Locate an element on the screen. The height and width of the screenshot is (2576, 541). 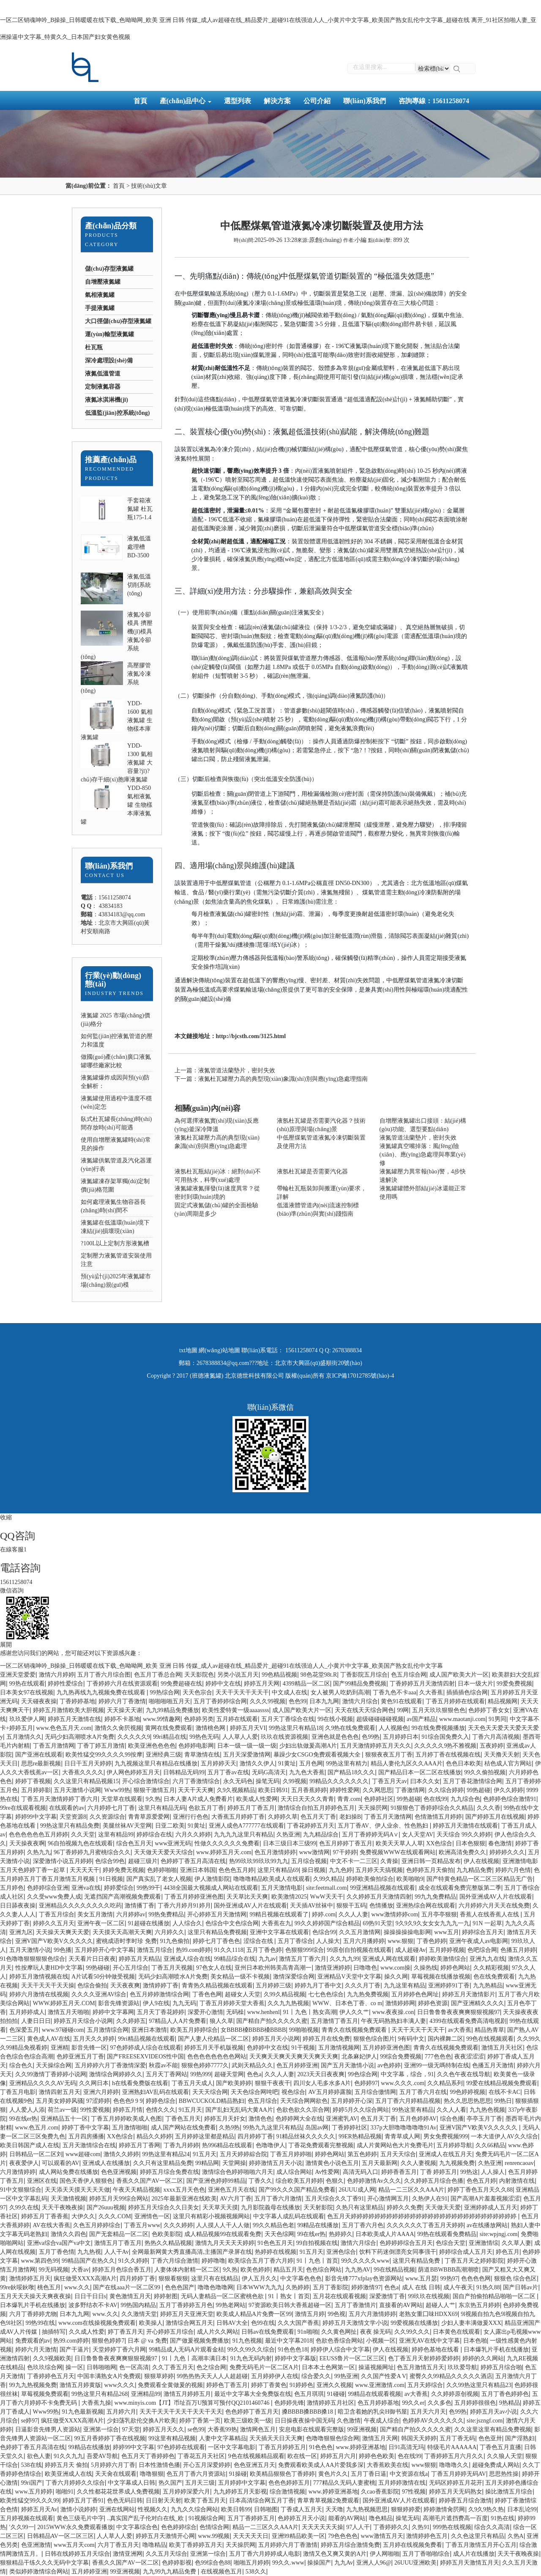
亚洲日本韩国 is located at coordinates (198, 1870).